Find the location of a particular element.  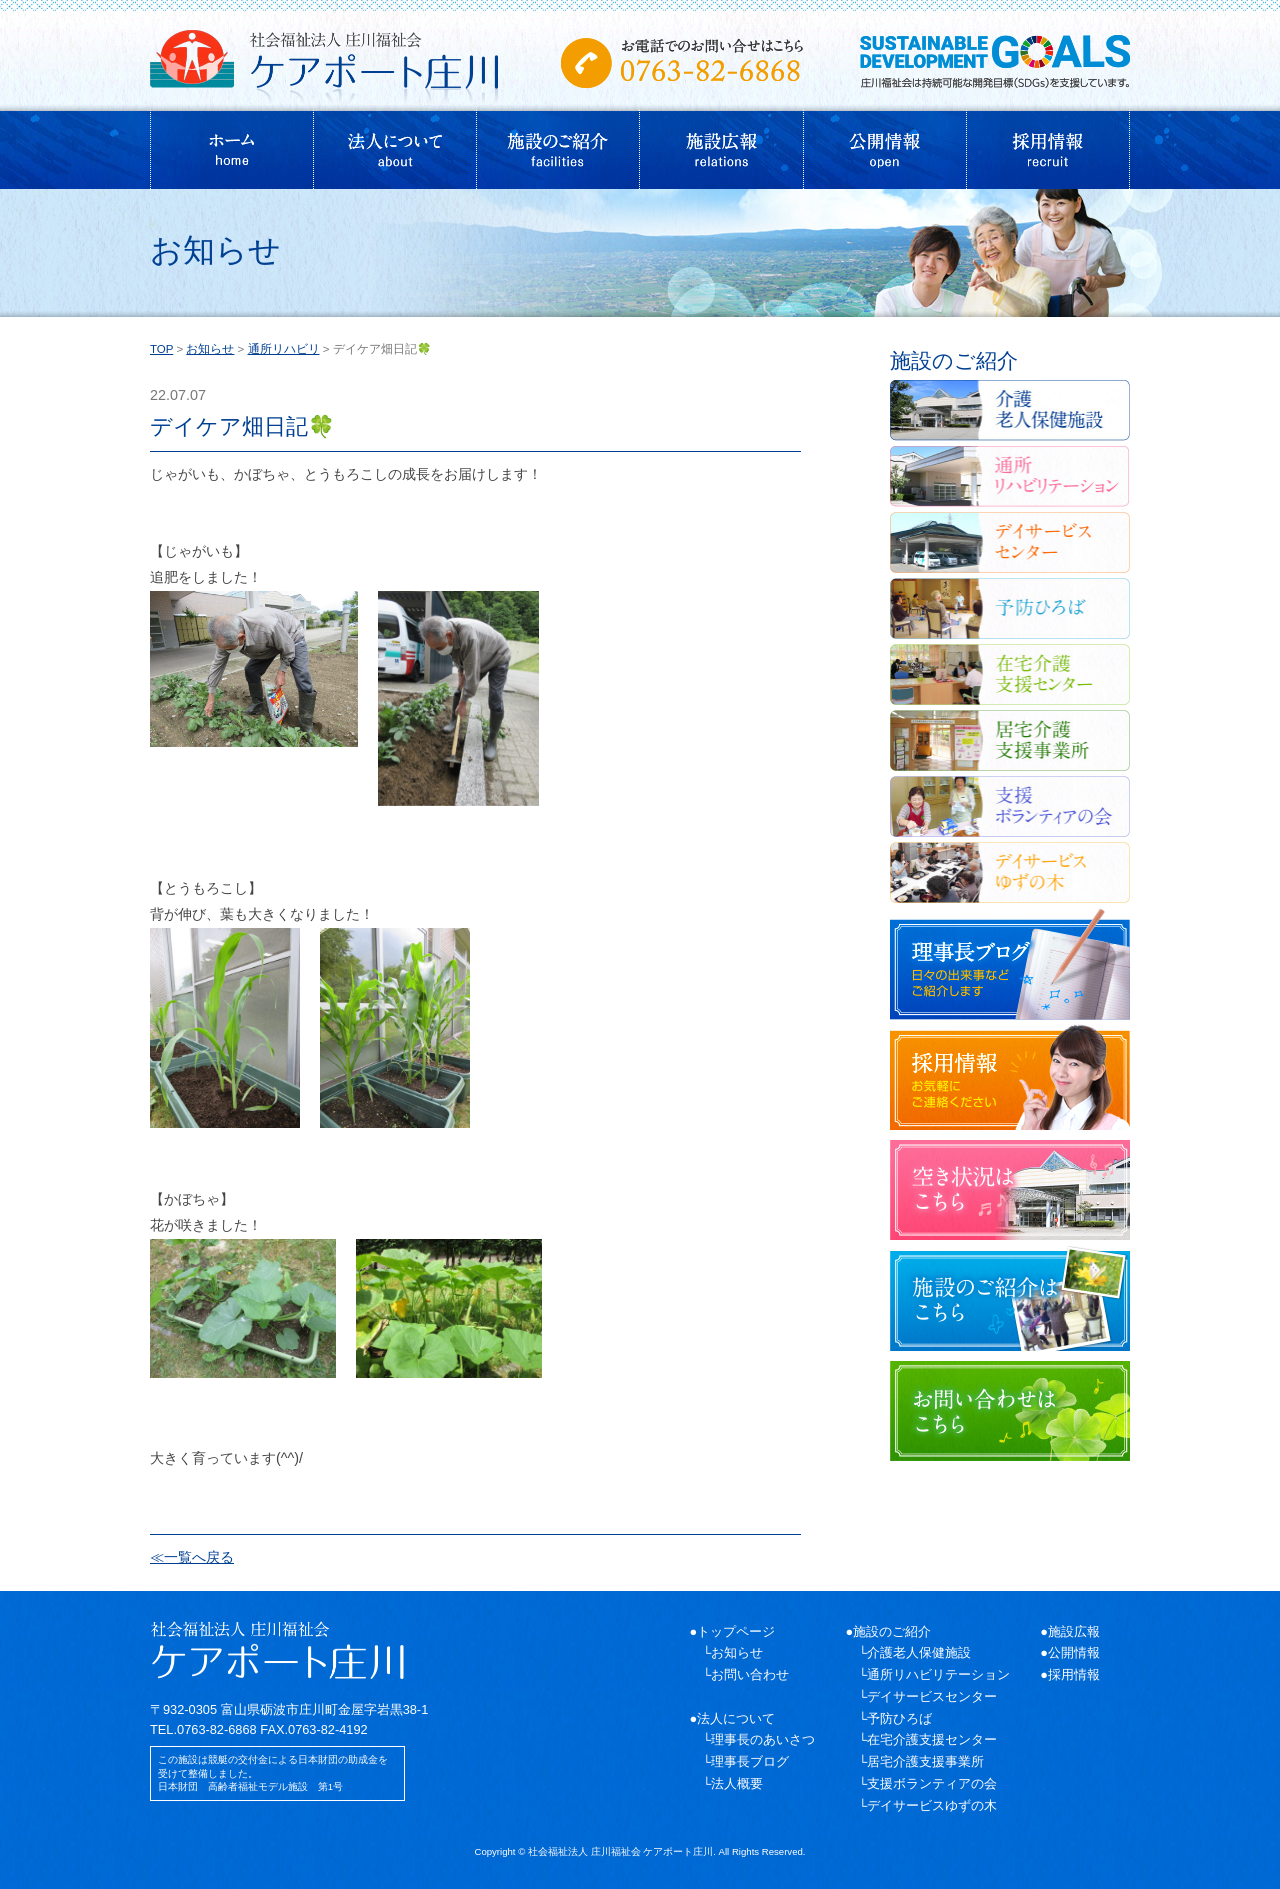

トップページ is located at coordinates (736, 1631).